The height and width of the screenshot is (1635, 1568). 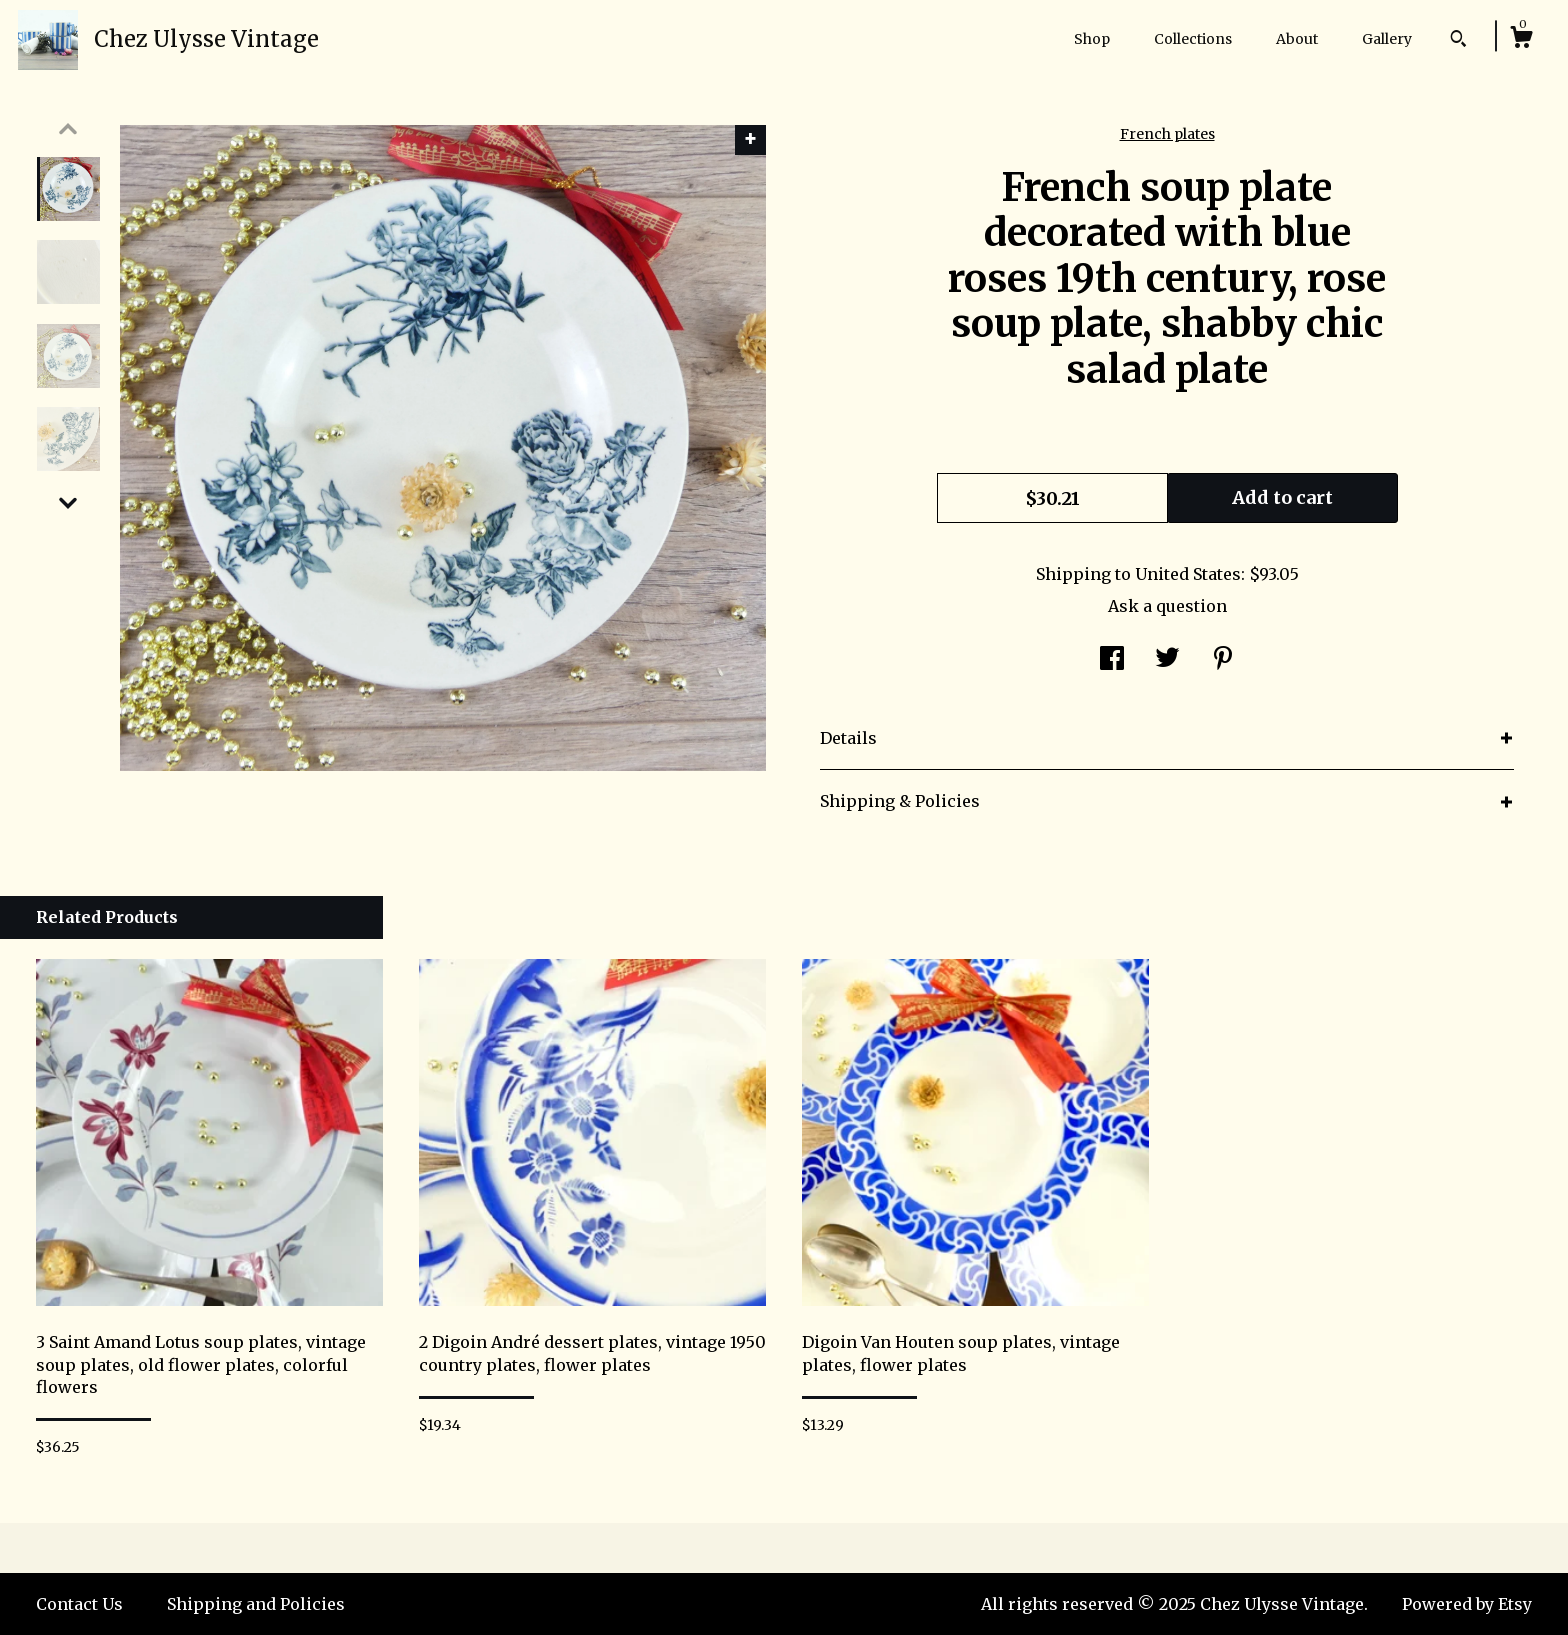 What do you see at coordinates (79, 1604) in the screenshot?
I see `Contact Us` at bounding box center [79, 1604].